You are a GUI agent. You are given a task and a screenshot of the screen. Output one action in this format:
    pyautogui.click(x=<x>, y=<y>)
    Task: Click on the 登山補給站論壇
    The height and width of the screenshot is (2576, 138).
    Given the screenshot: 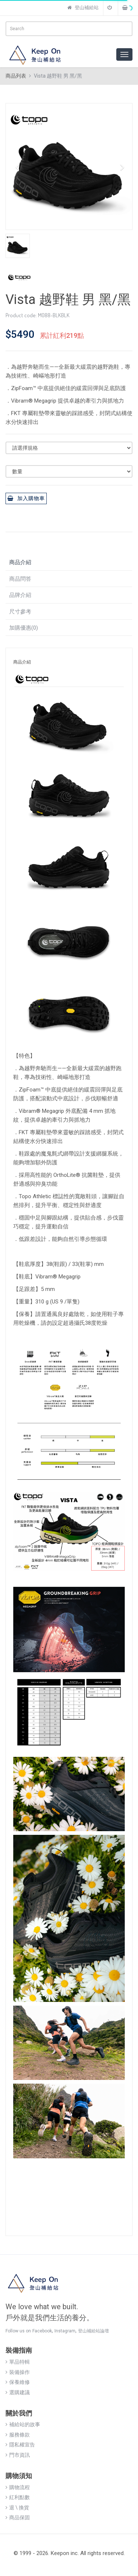 What is the action you would take?
    pyautogui.click(x=93, y=2330)
    